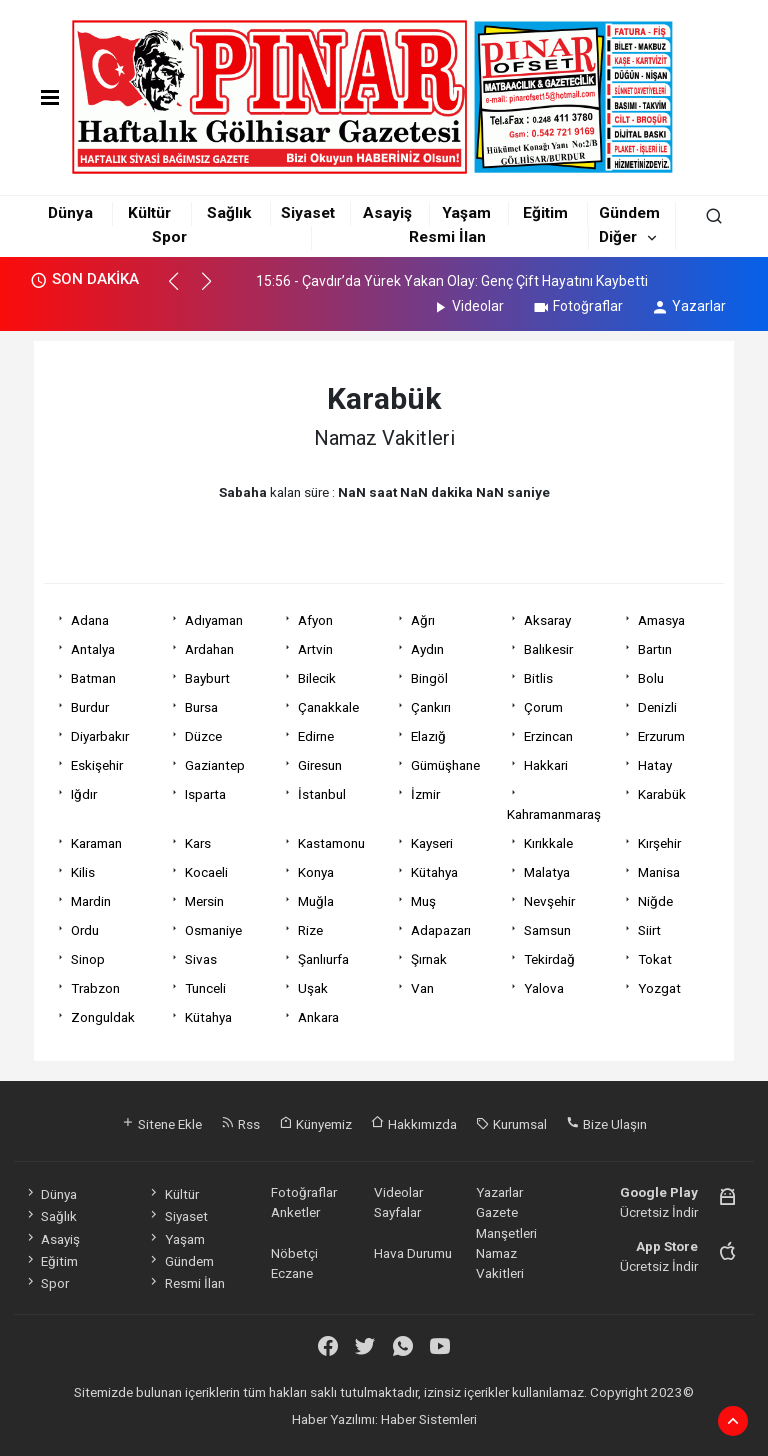  Describe the element at coordinates (201, 707) in the screenshot. I see `Bursa` at that location.